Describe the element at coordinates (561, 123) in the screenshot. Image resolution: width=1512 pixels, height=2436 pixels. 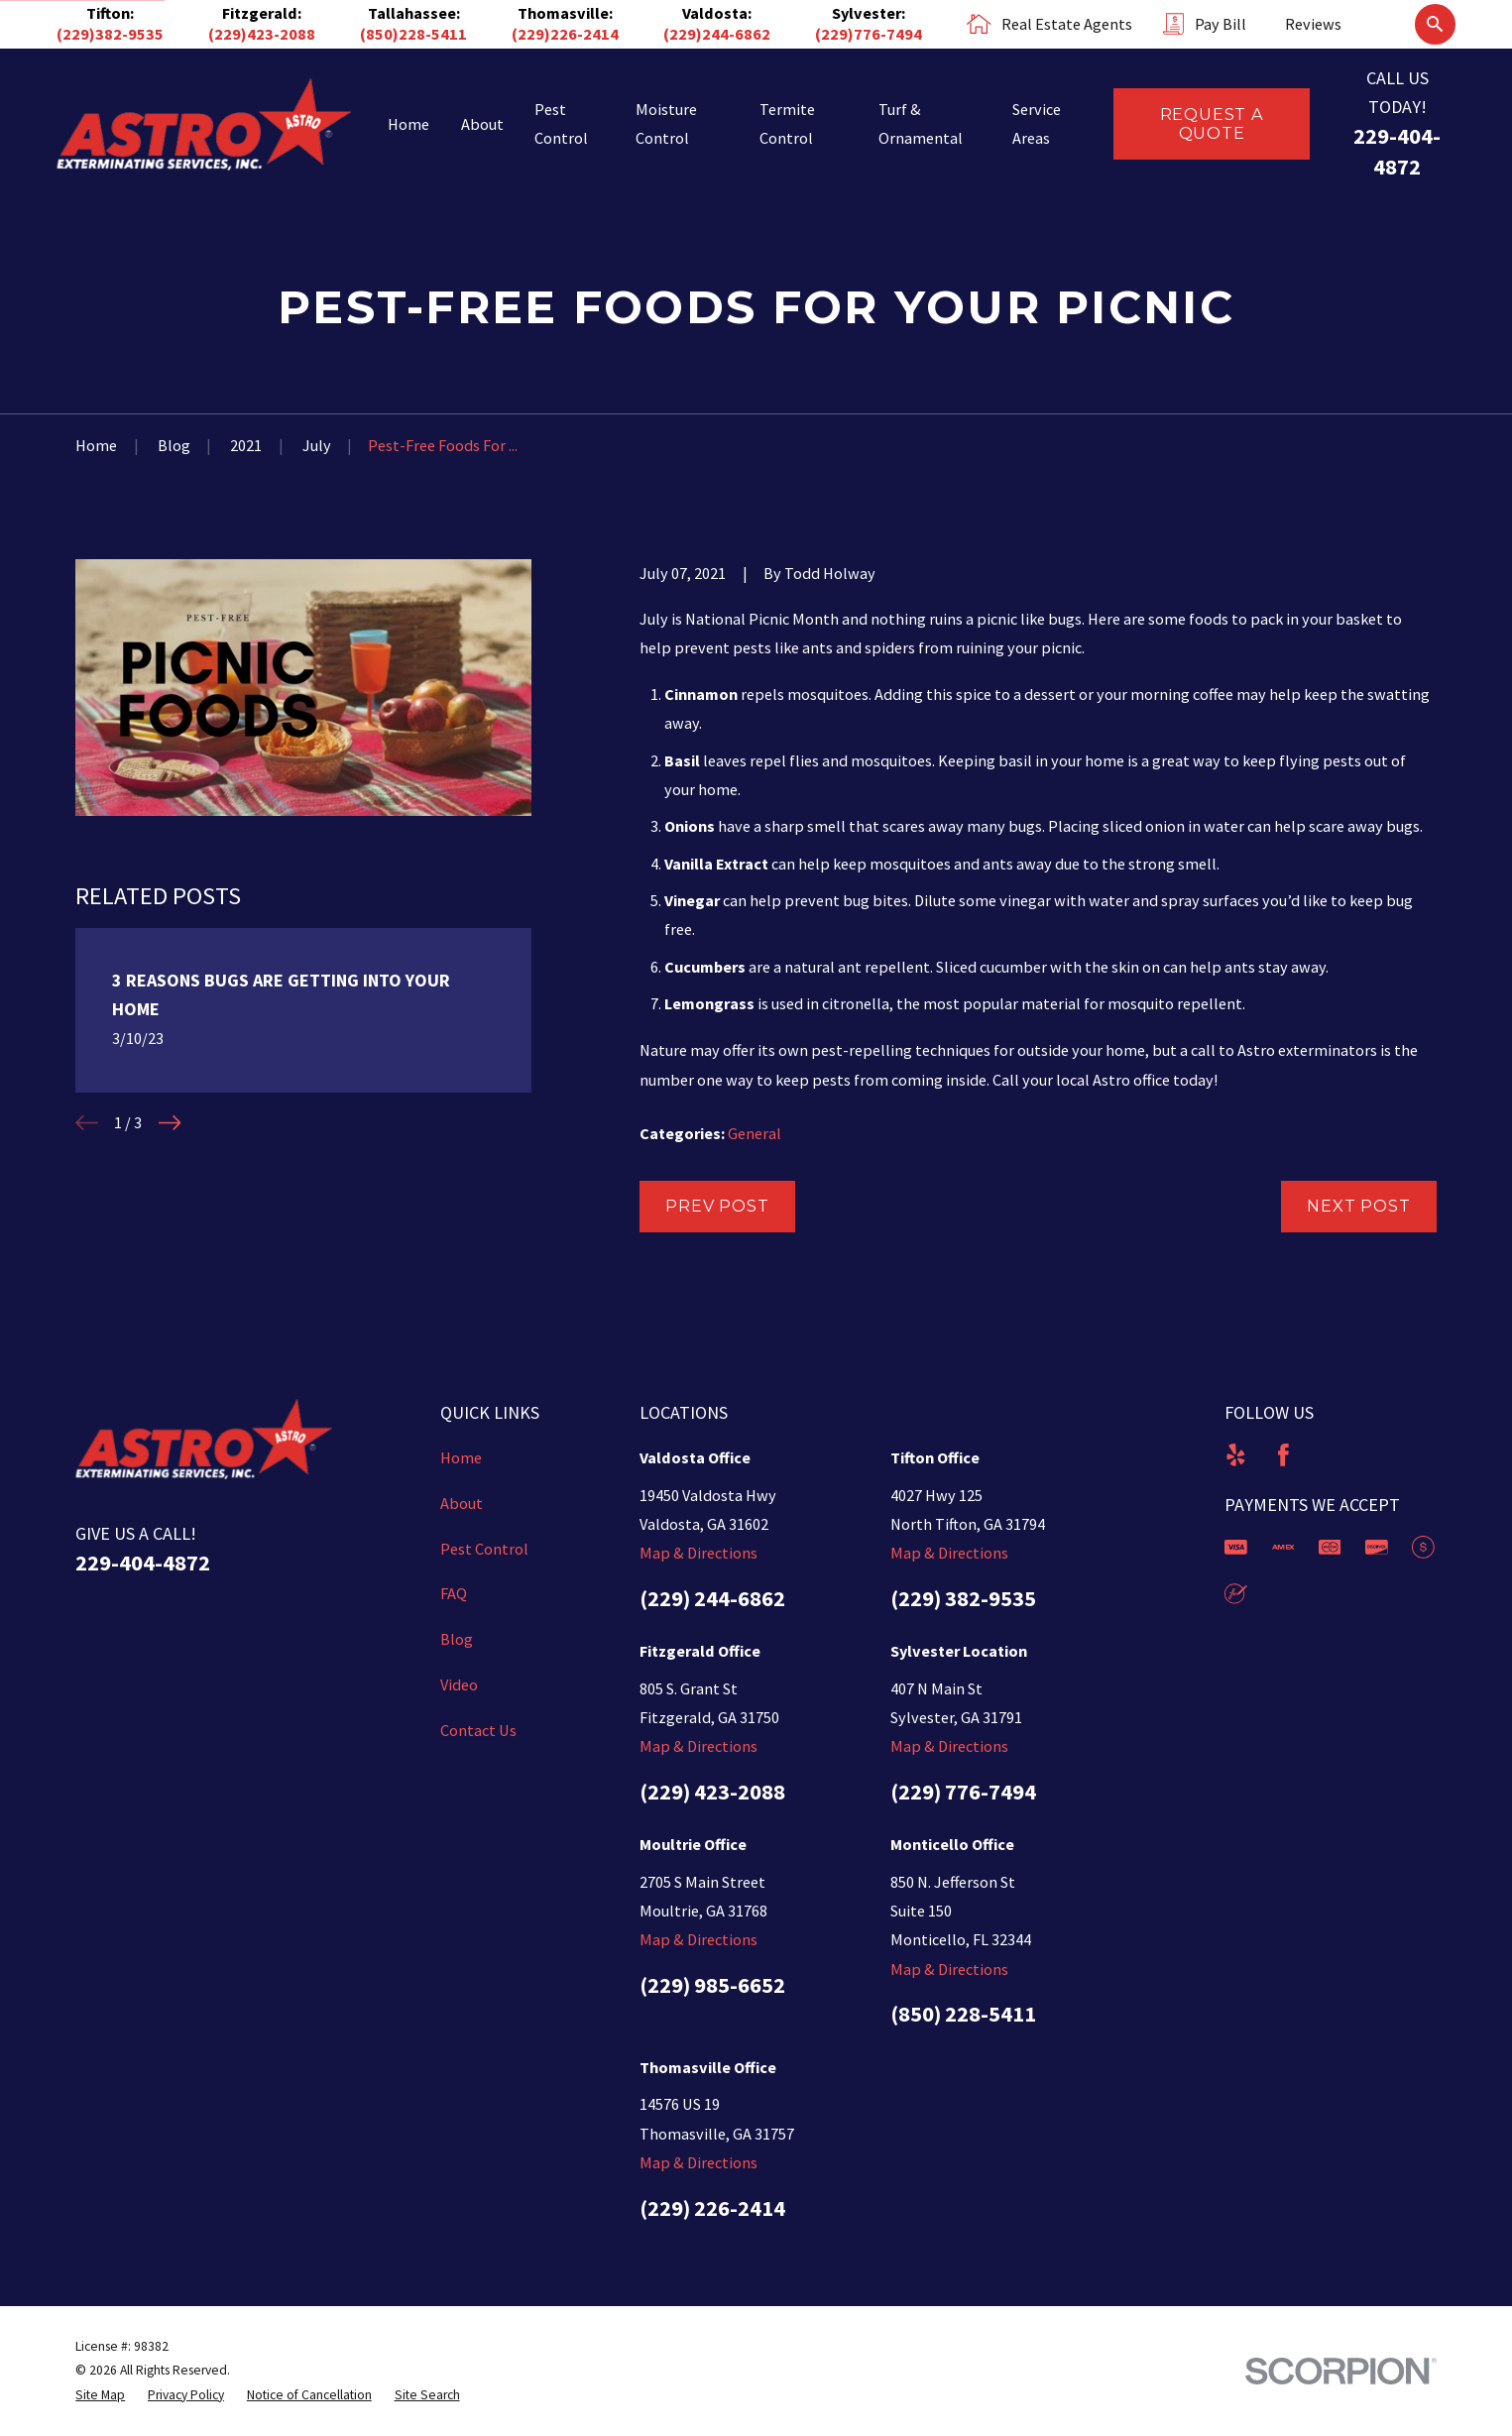
I see `Pest Control [menuitem]` at that location.